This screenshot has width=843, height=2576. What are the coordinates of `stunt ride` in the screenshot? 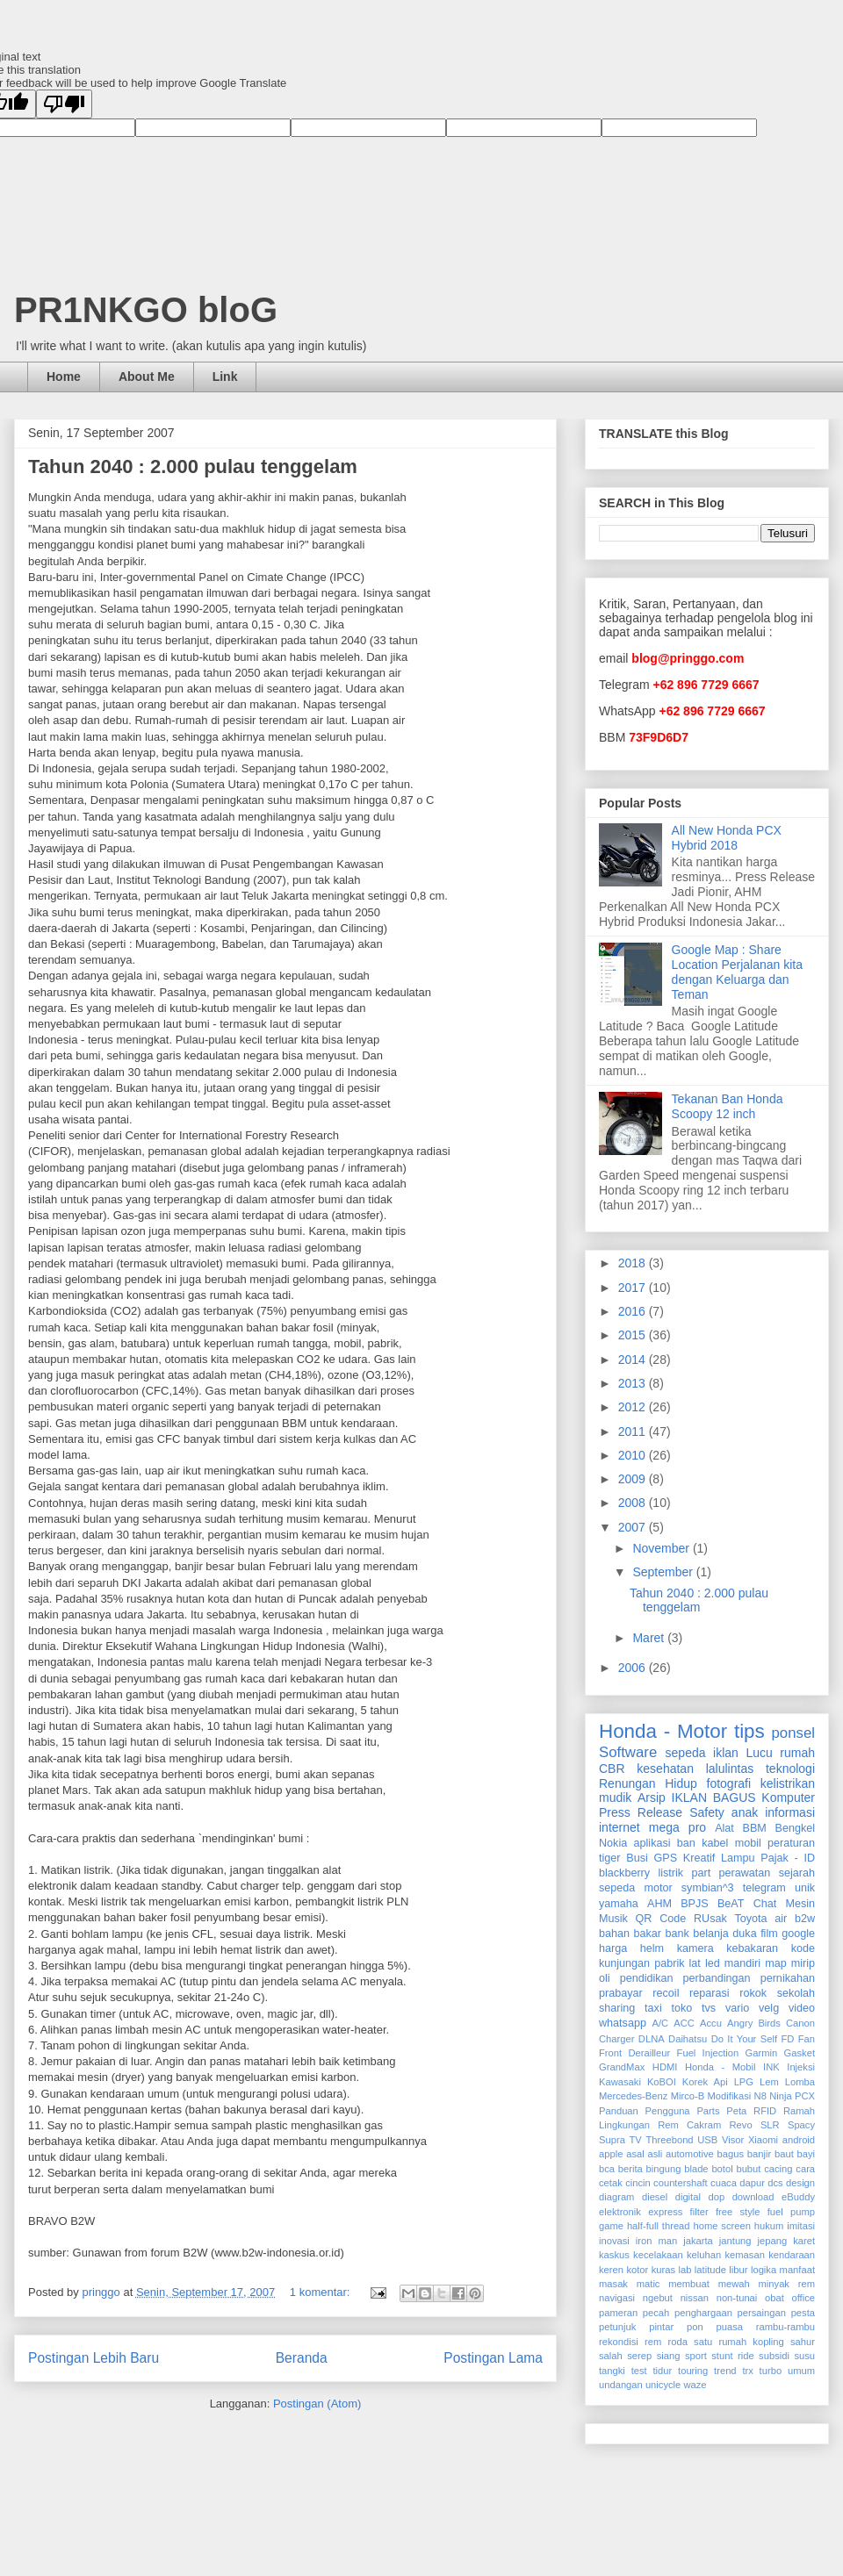 It's located at (732, 2355).